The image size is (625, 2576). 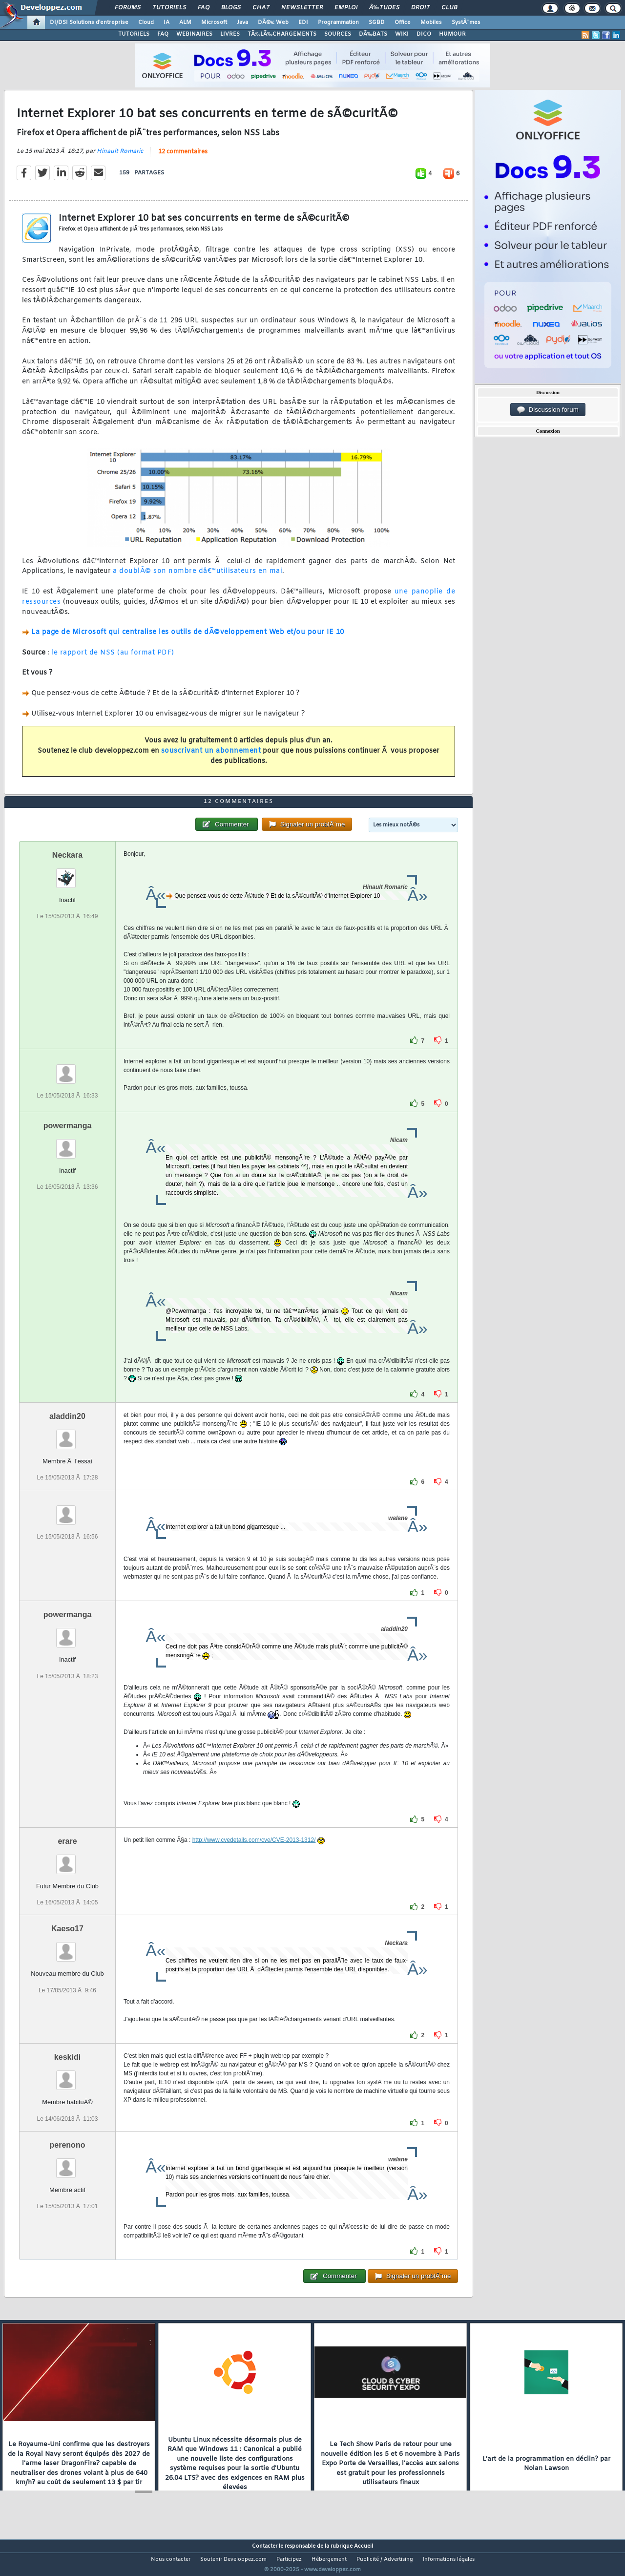 What do you see at coordinates (420, 8) in the screenshot?
I see `Droit` at bounding box center [420, 8].